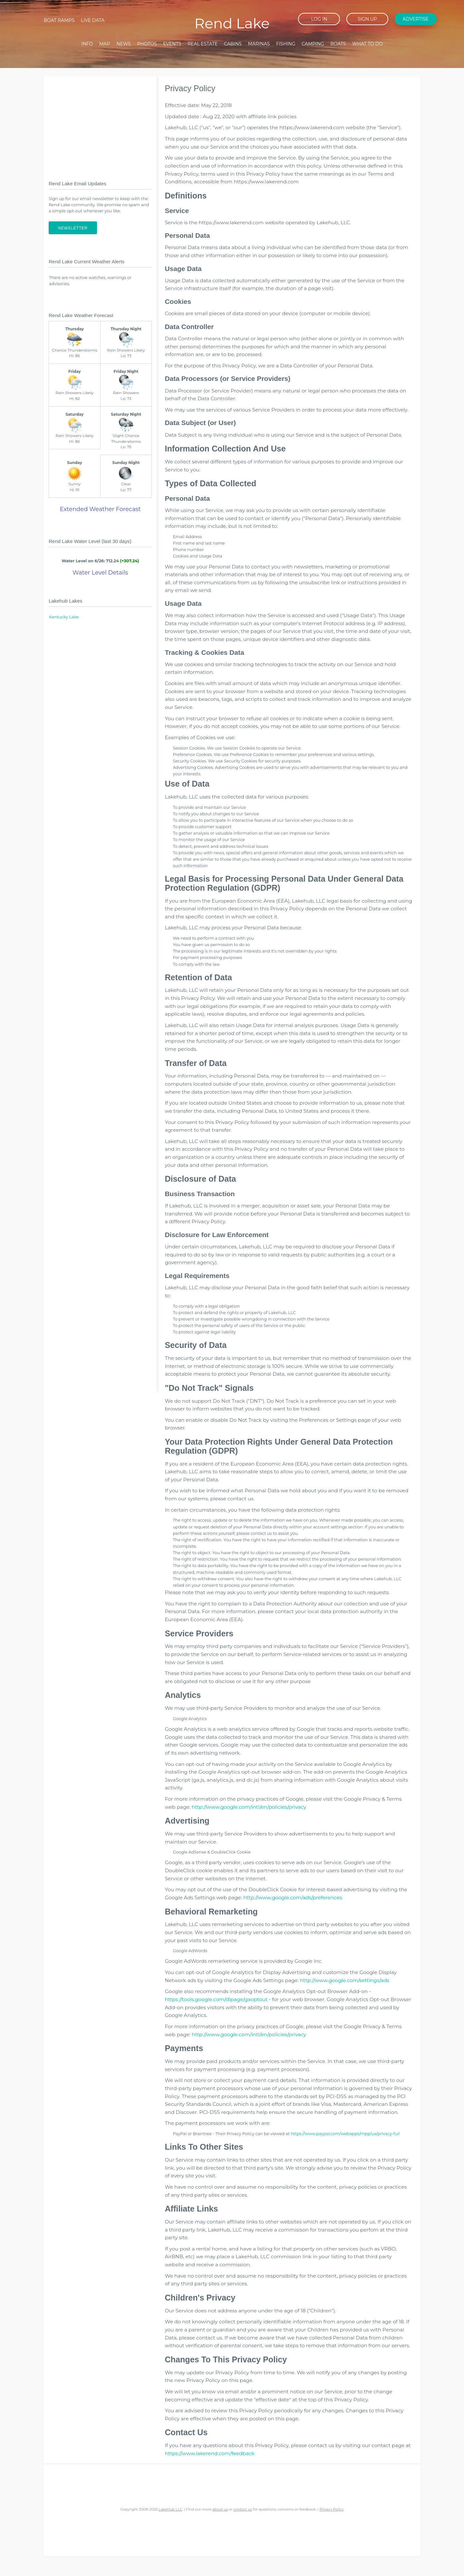 The width and height of the screenshot is (464, 2576). Describe the element at coordinates (172, 44) in the screenshot. I see `Events` at that location.